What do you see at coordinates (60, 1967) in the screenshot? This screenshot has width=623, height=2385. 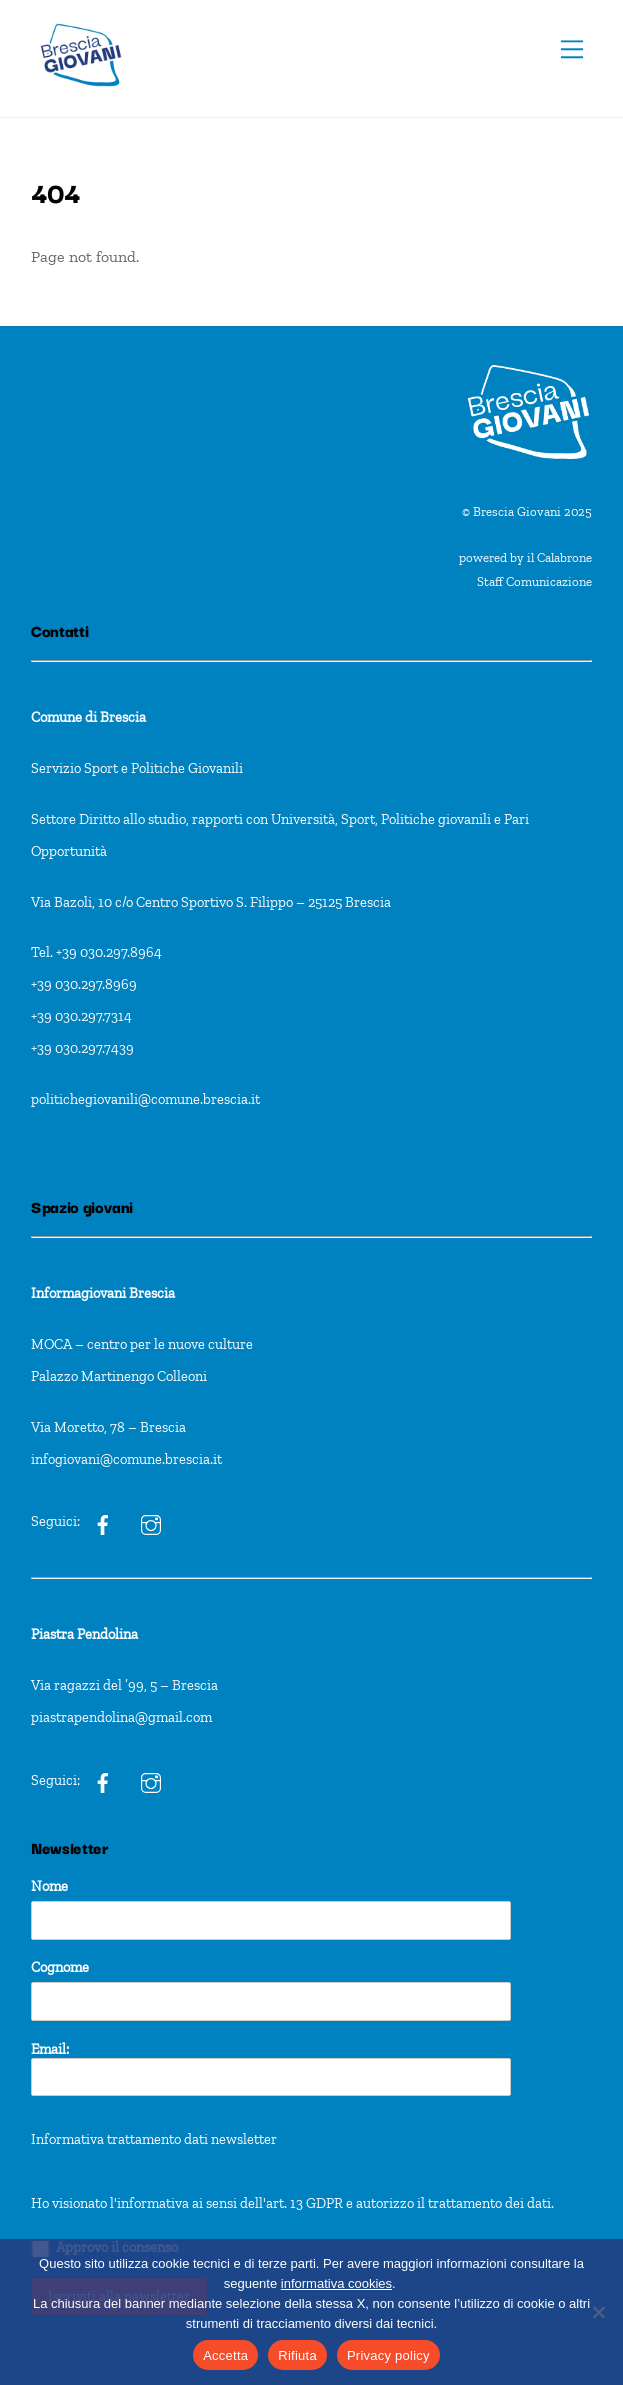 I see `Cognome` at bounding box center [60, 1967].